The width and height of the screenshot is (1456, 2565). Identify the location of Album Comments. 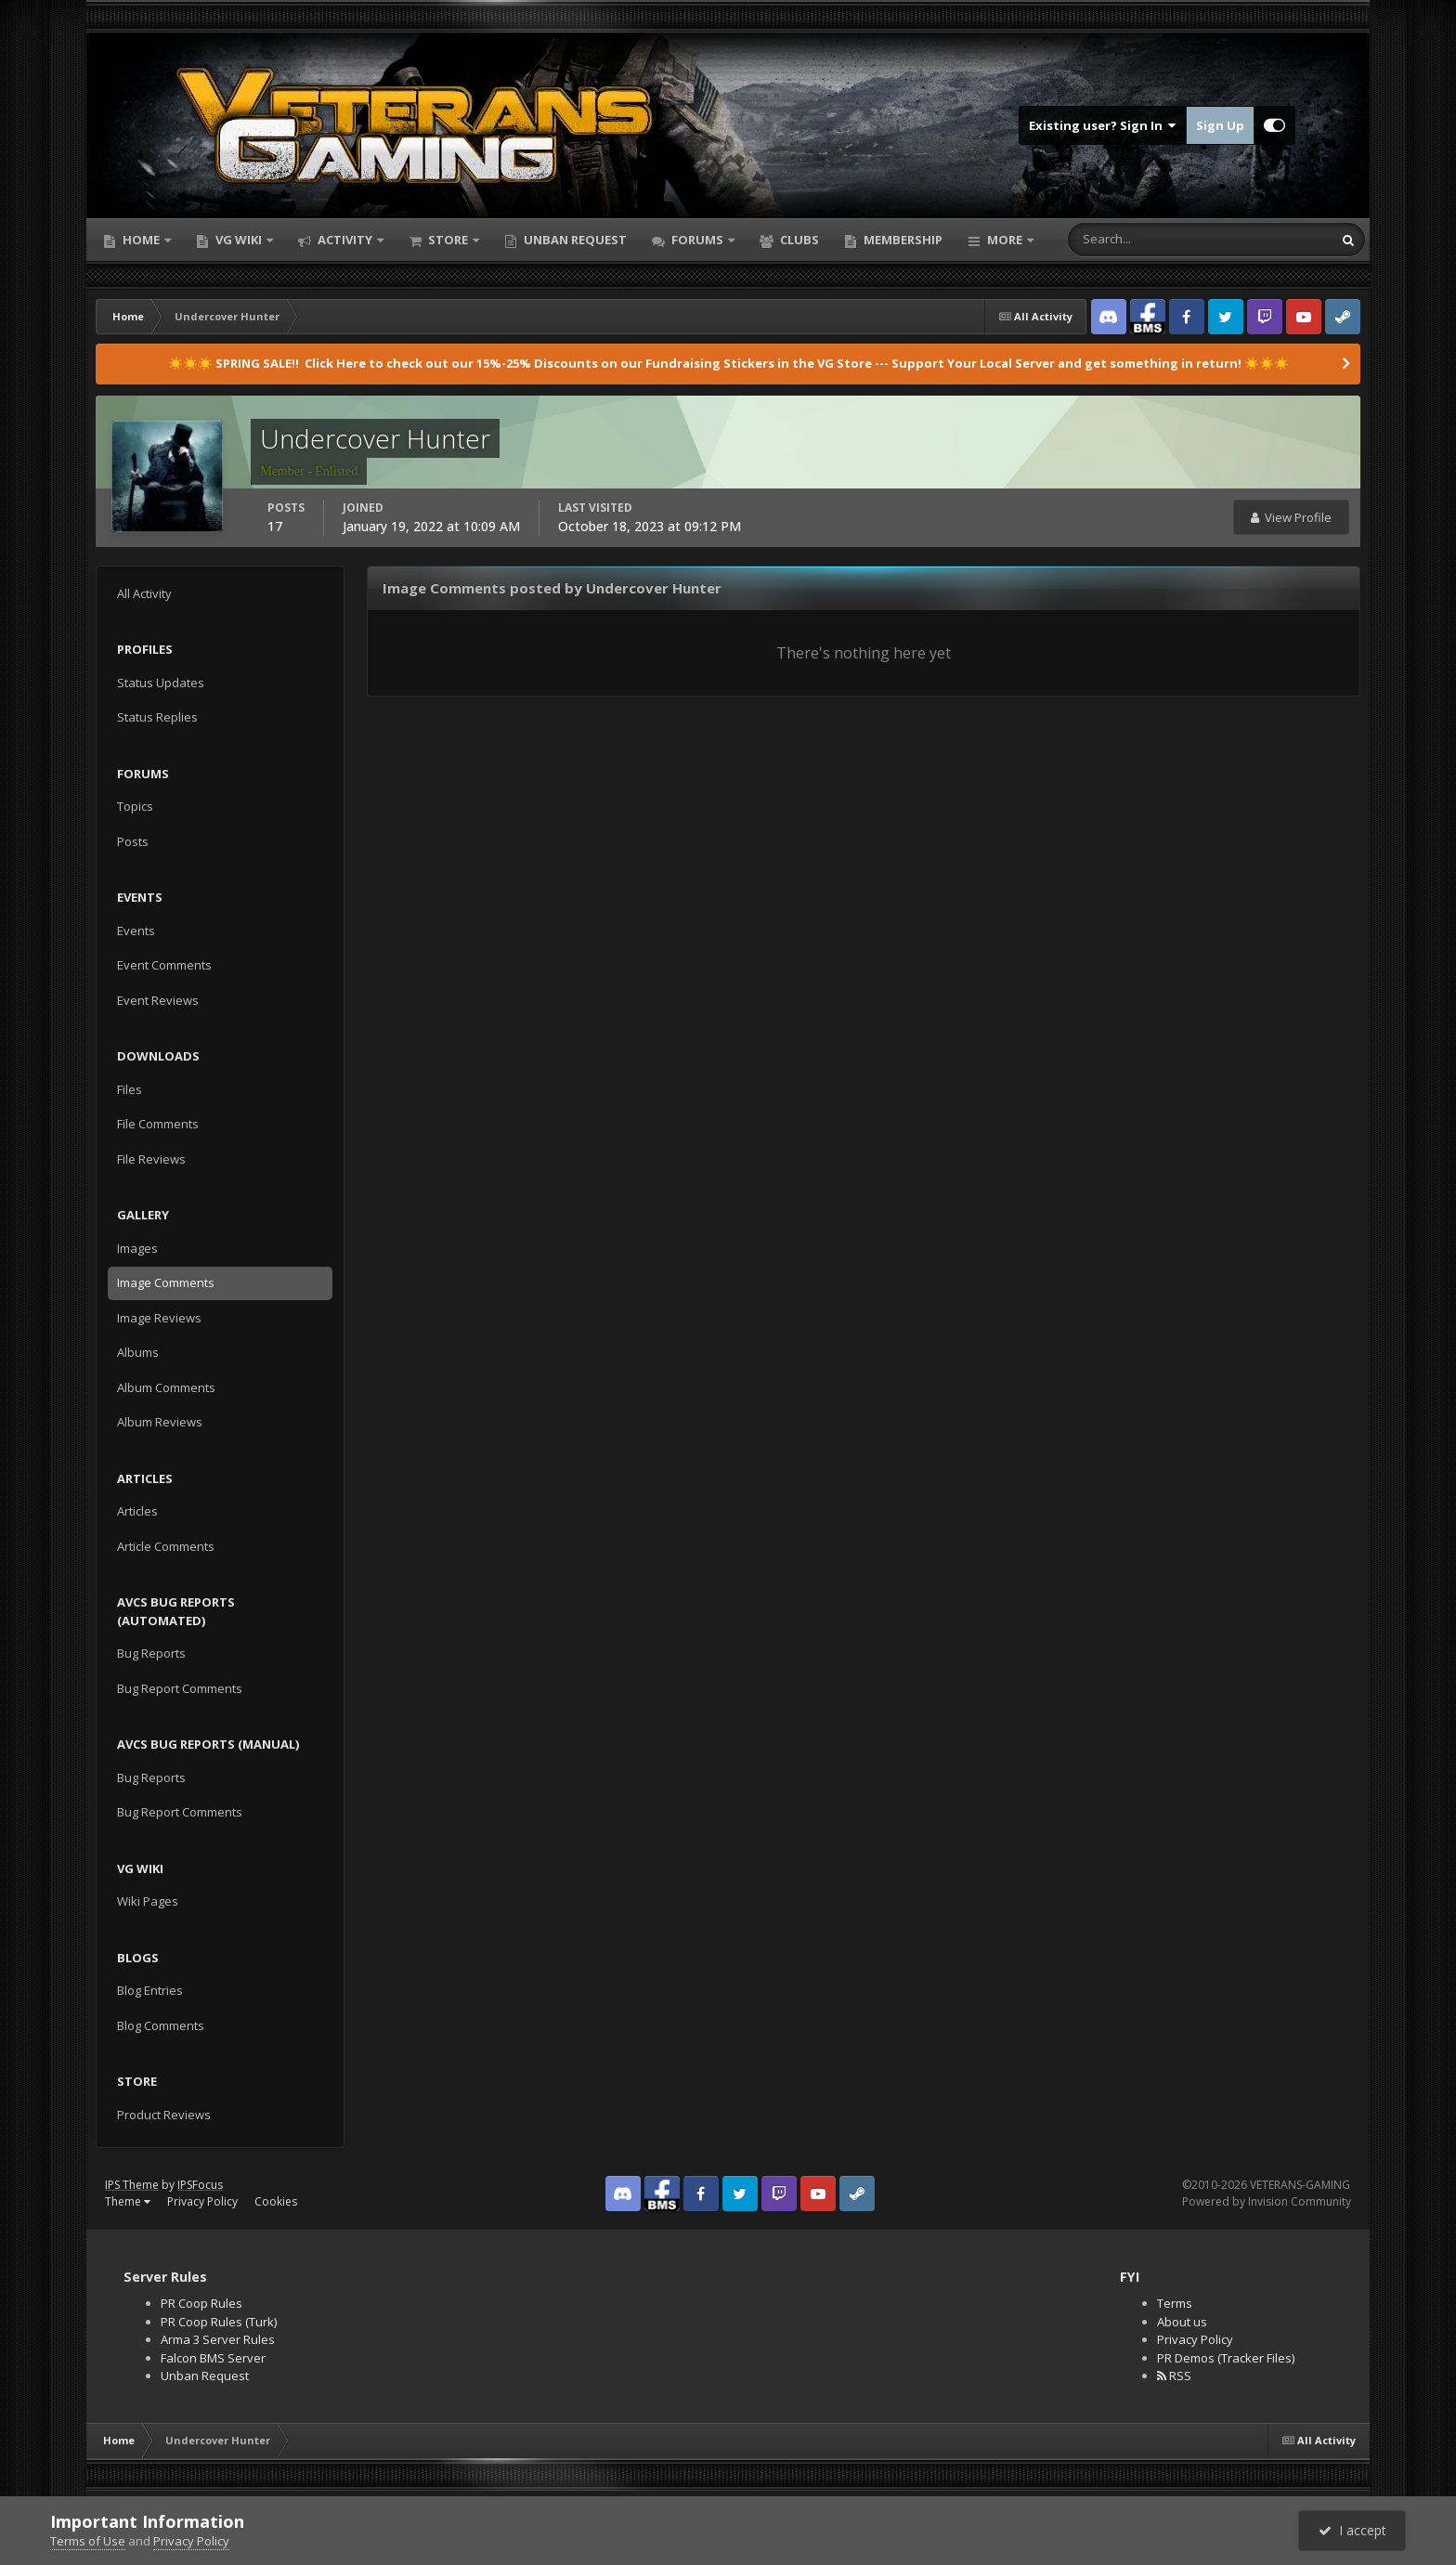
(166, 1387).